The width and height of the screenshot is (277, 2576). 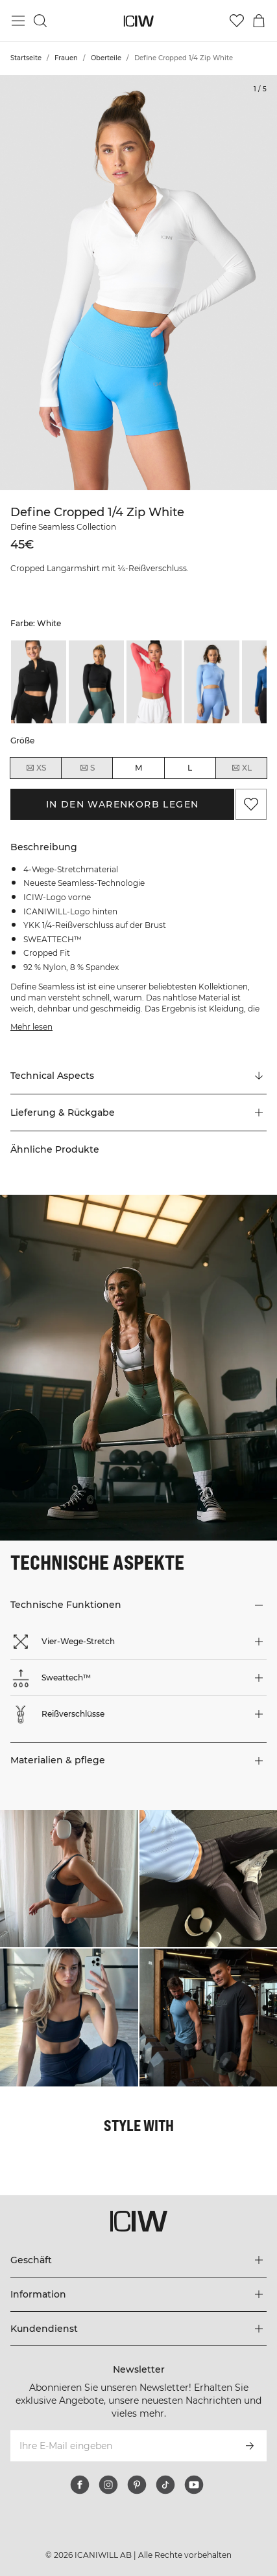 What do you see at coordinates (138, 768) in the screenshot?
I see `M [radio]` at bounding box center [138, 768].